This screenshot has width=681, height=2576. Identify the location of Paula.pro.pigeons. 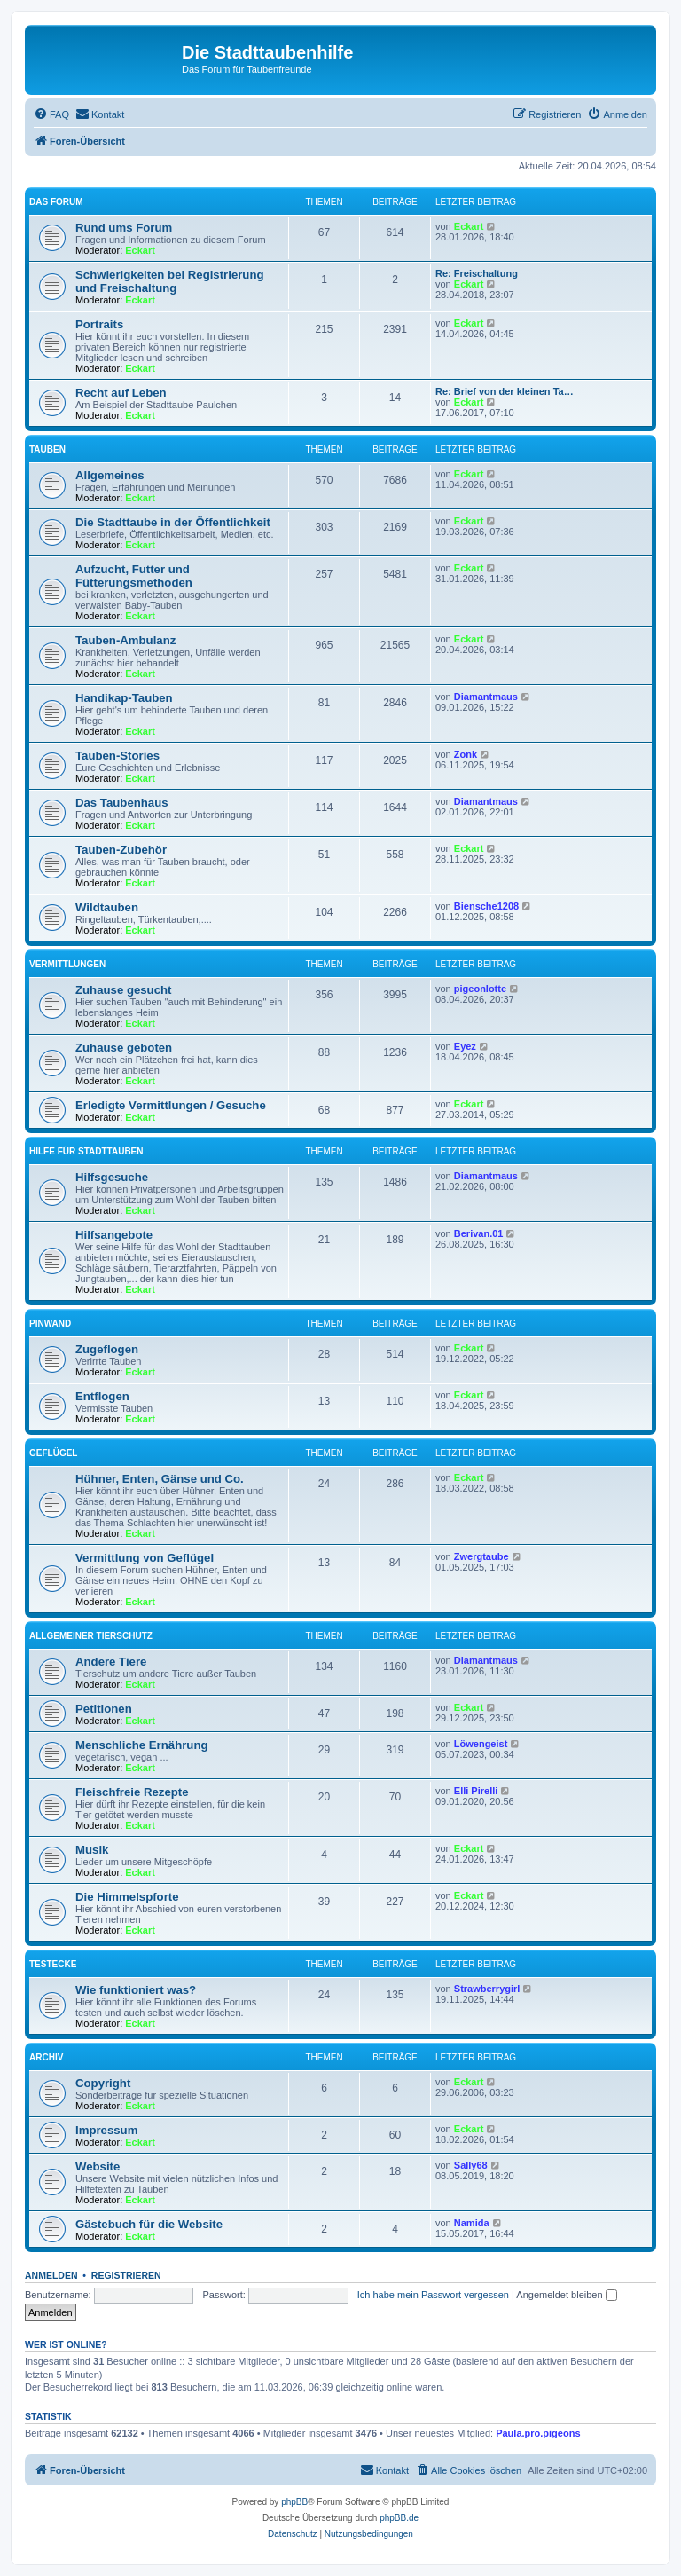
(538, 2433).